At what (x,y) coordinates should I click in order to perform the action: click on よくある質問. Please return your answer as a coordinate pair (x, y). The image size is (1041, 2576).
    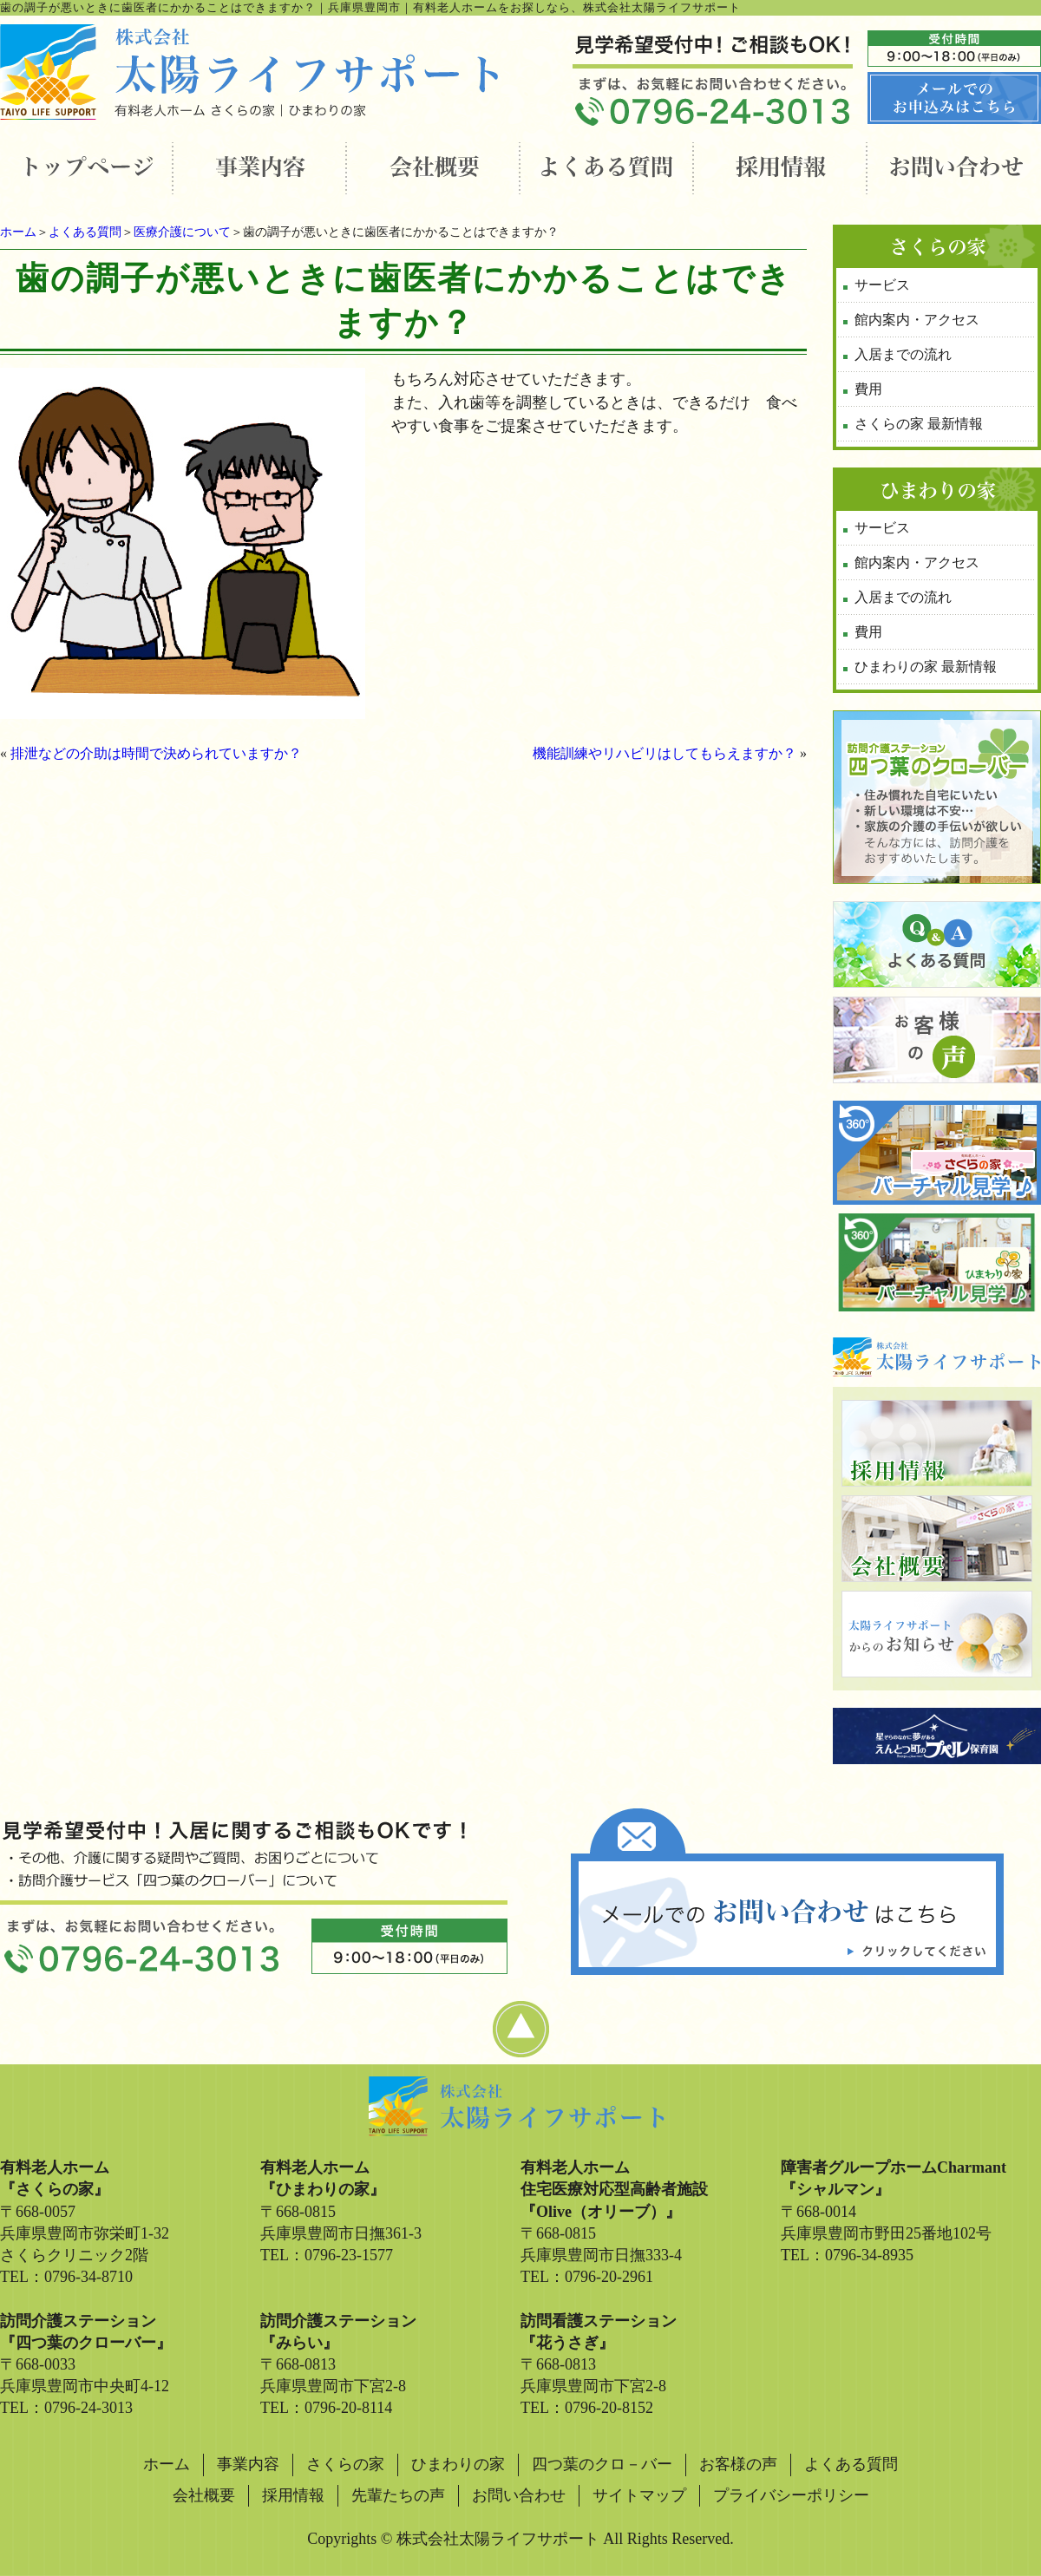
    Looking at the image, I should click on (85, 232).